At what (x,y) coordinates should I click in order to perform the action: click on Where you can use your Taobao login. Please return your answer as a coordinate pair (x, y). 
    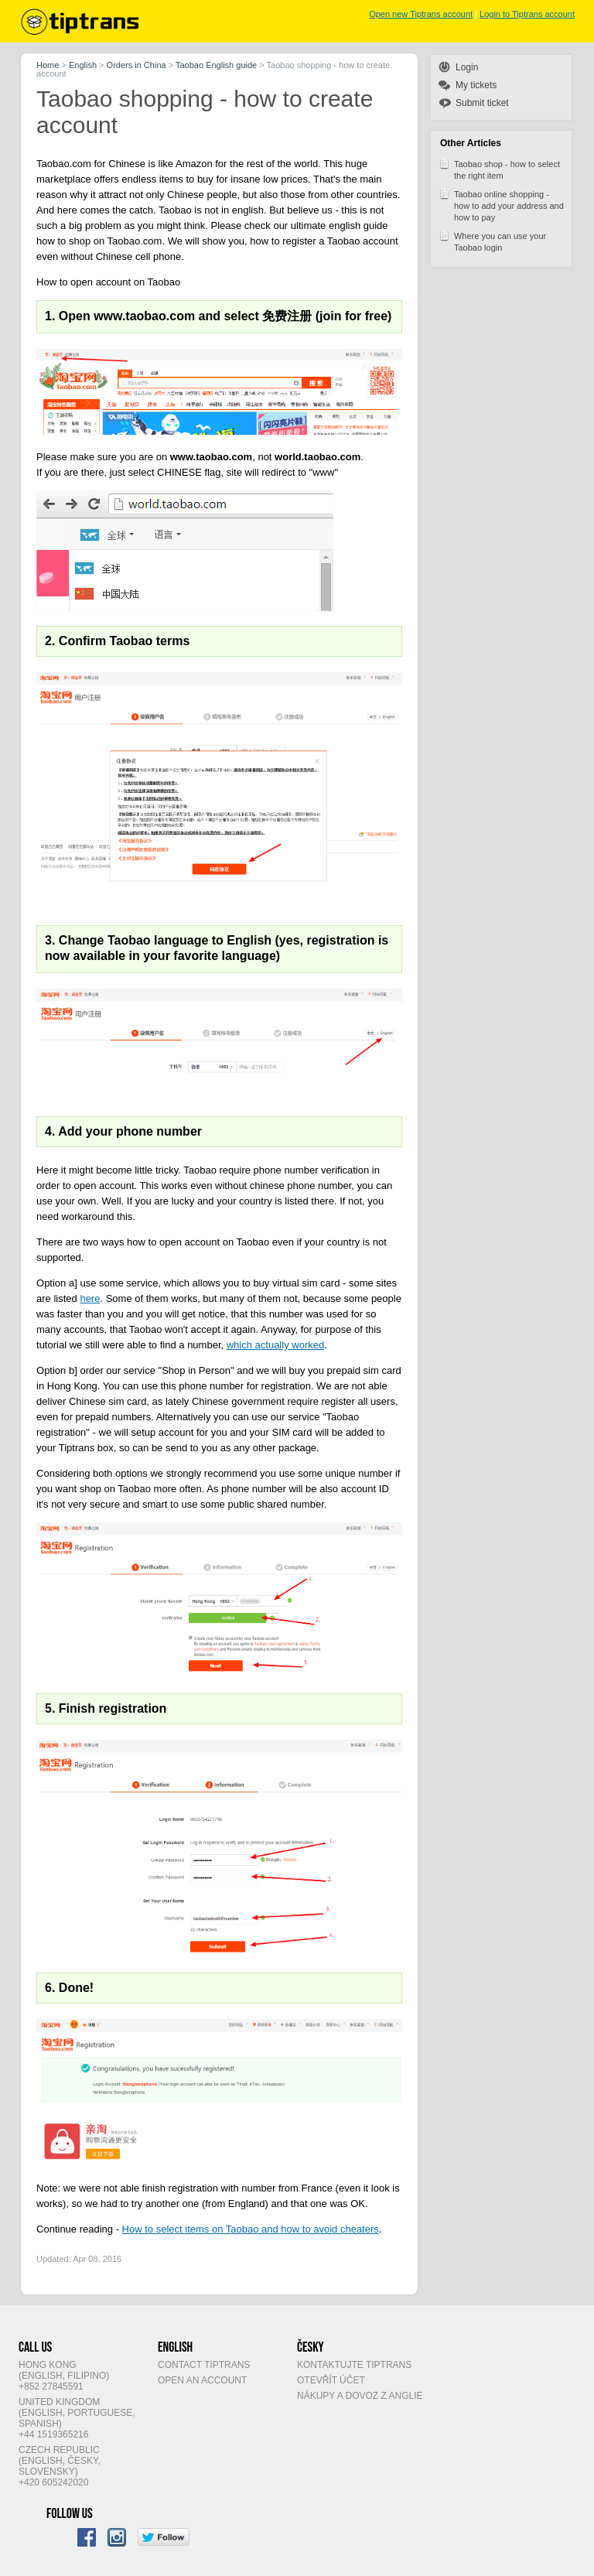
    Looking at the image, I should click on (492, 240).